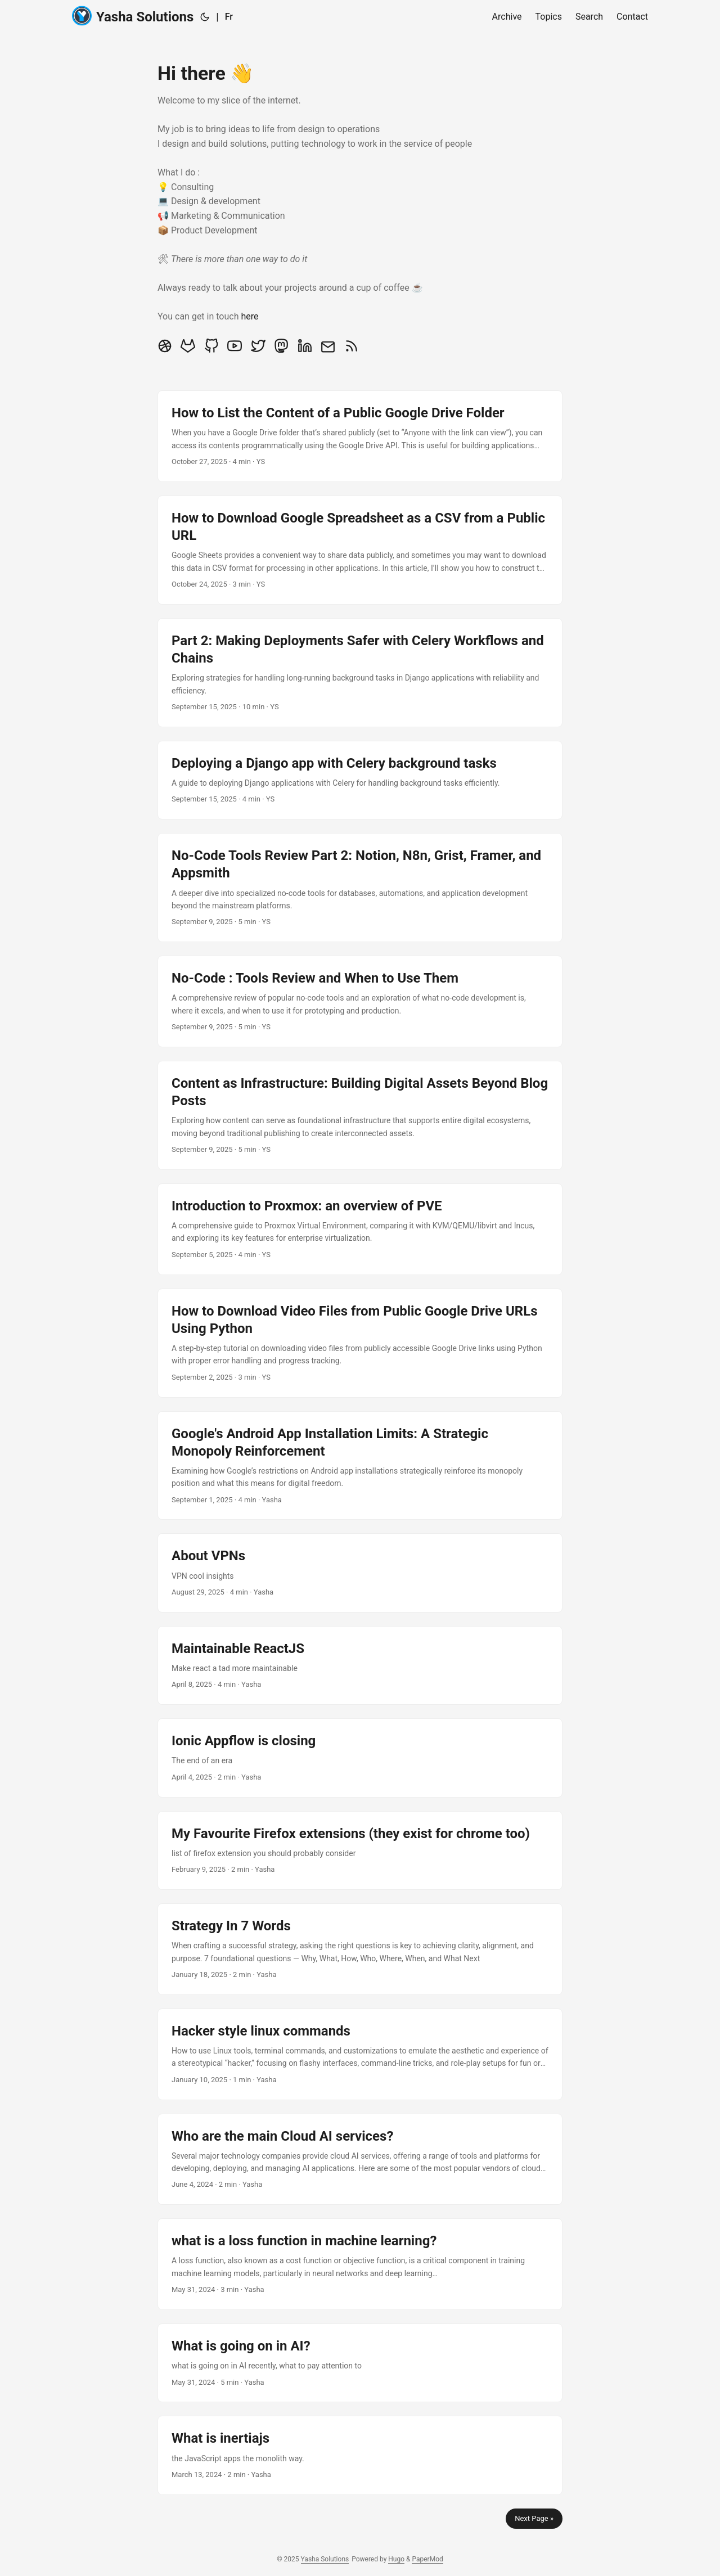 Image resolution: width=720 pixels, height=2576 pixels. What do you see at coordinates (360, 1757) in the screenshot?
I see `[post link to Ionic Appflow is closing]` at bounding box center [360, 1757].